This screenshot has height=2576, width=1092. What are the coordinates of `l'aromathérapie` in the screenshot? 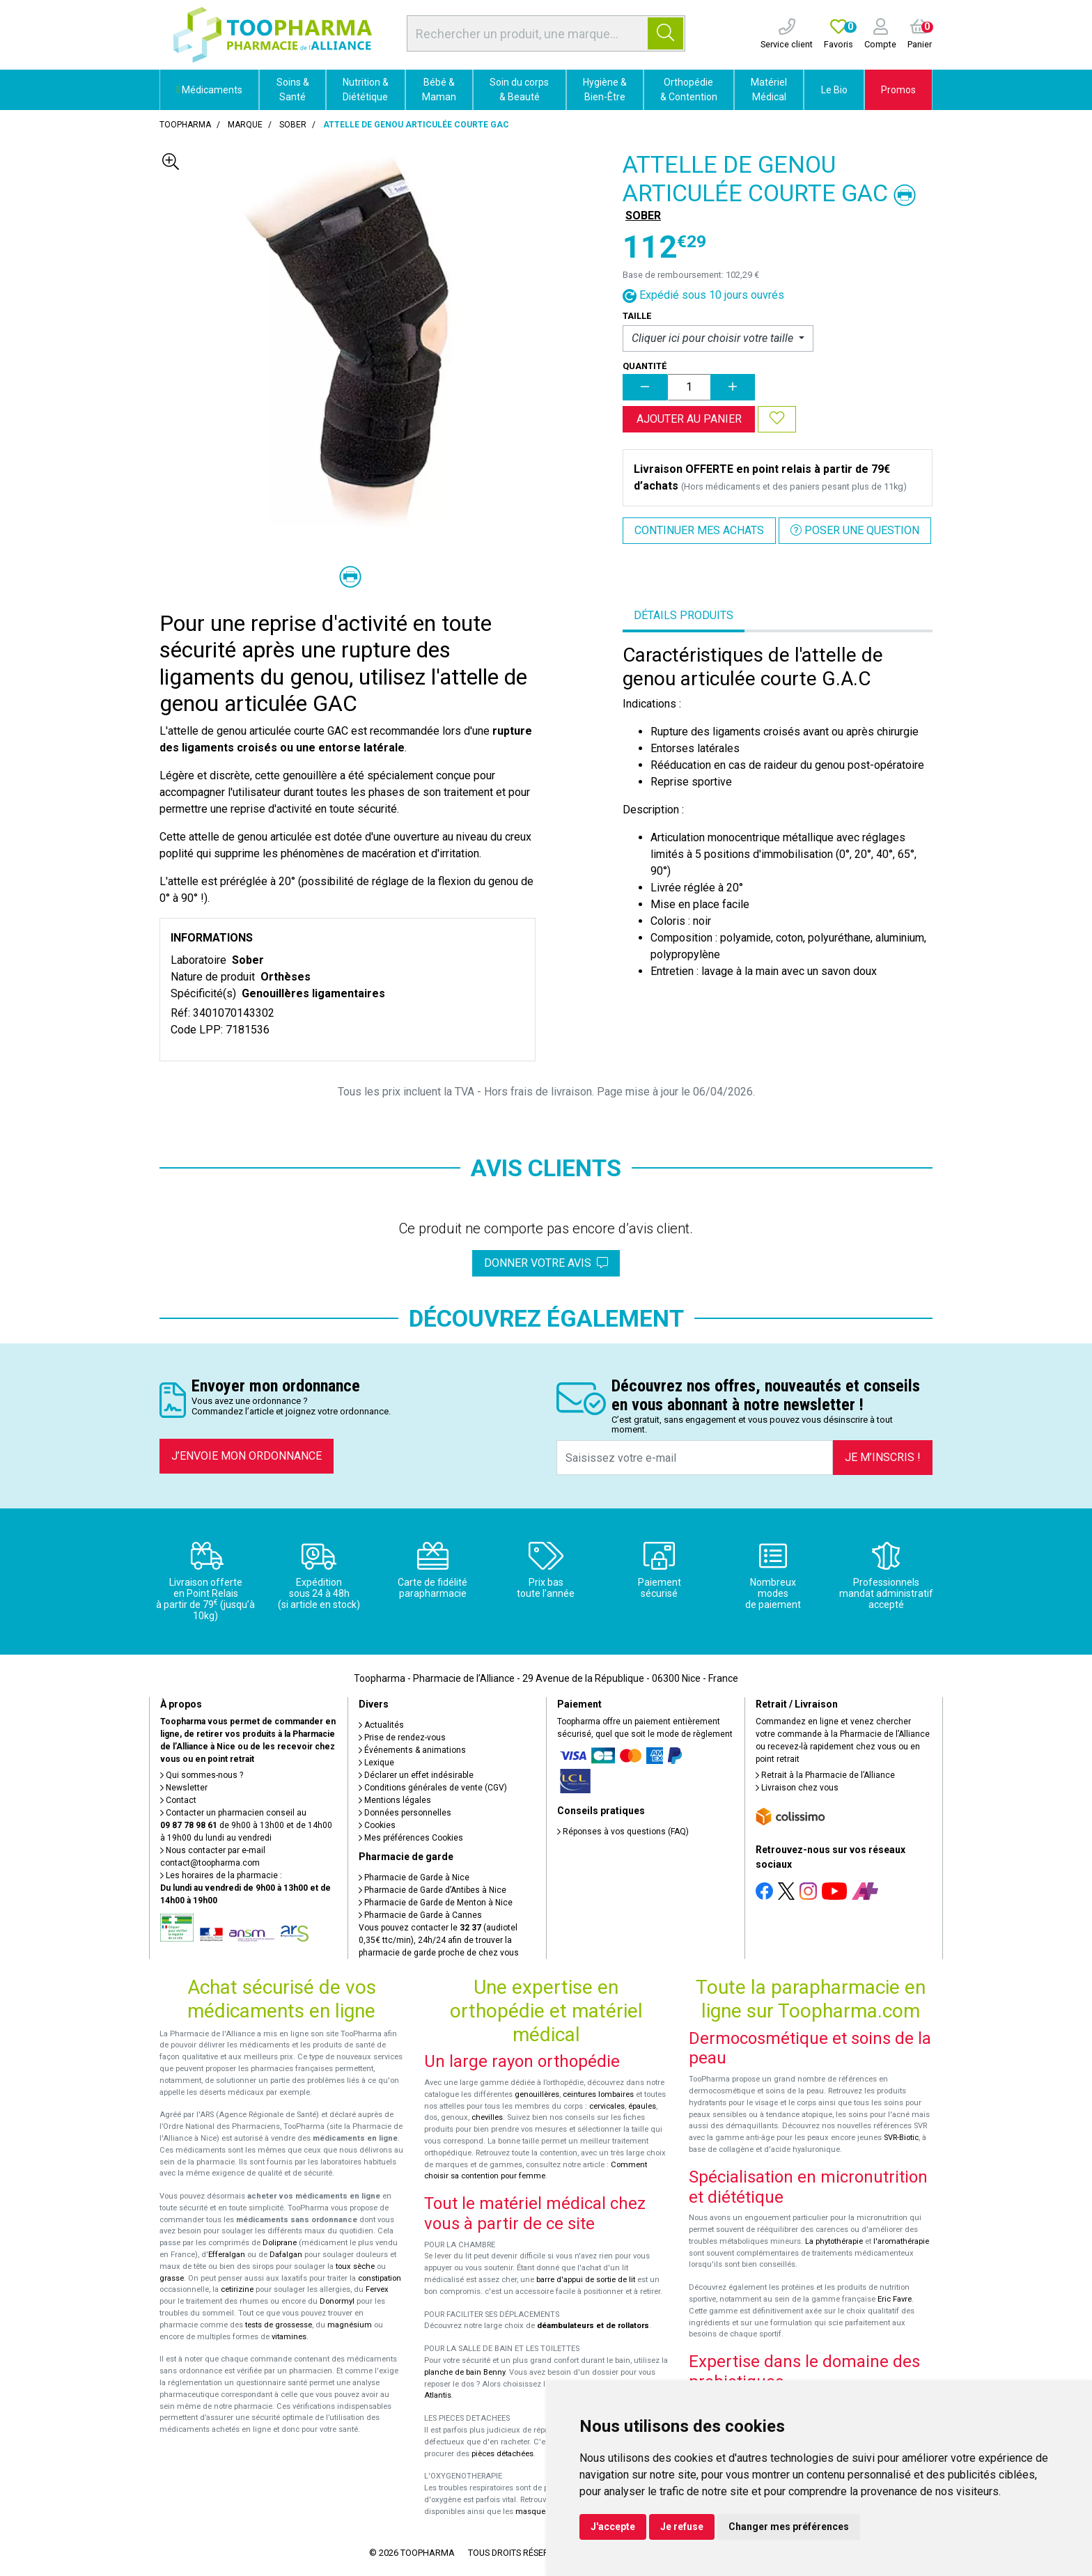 It's located at (901, 2241).